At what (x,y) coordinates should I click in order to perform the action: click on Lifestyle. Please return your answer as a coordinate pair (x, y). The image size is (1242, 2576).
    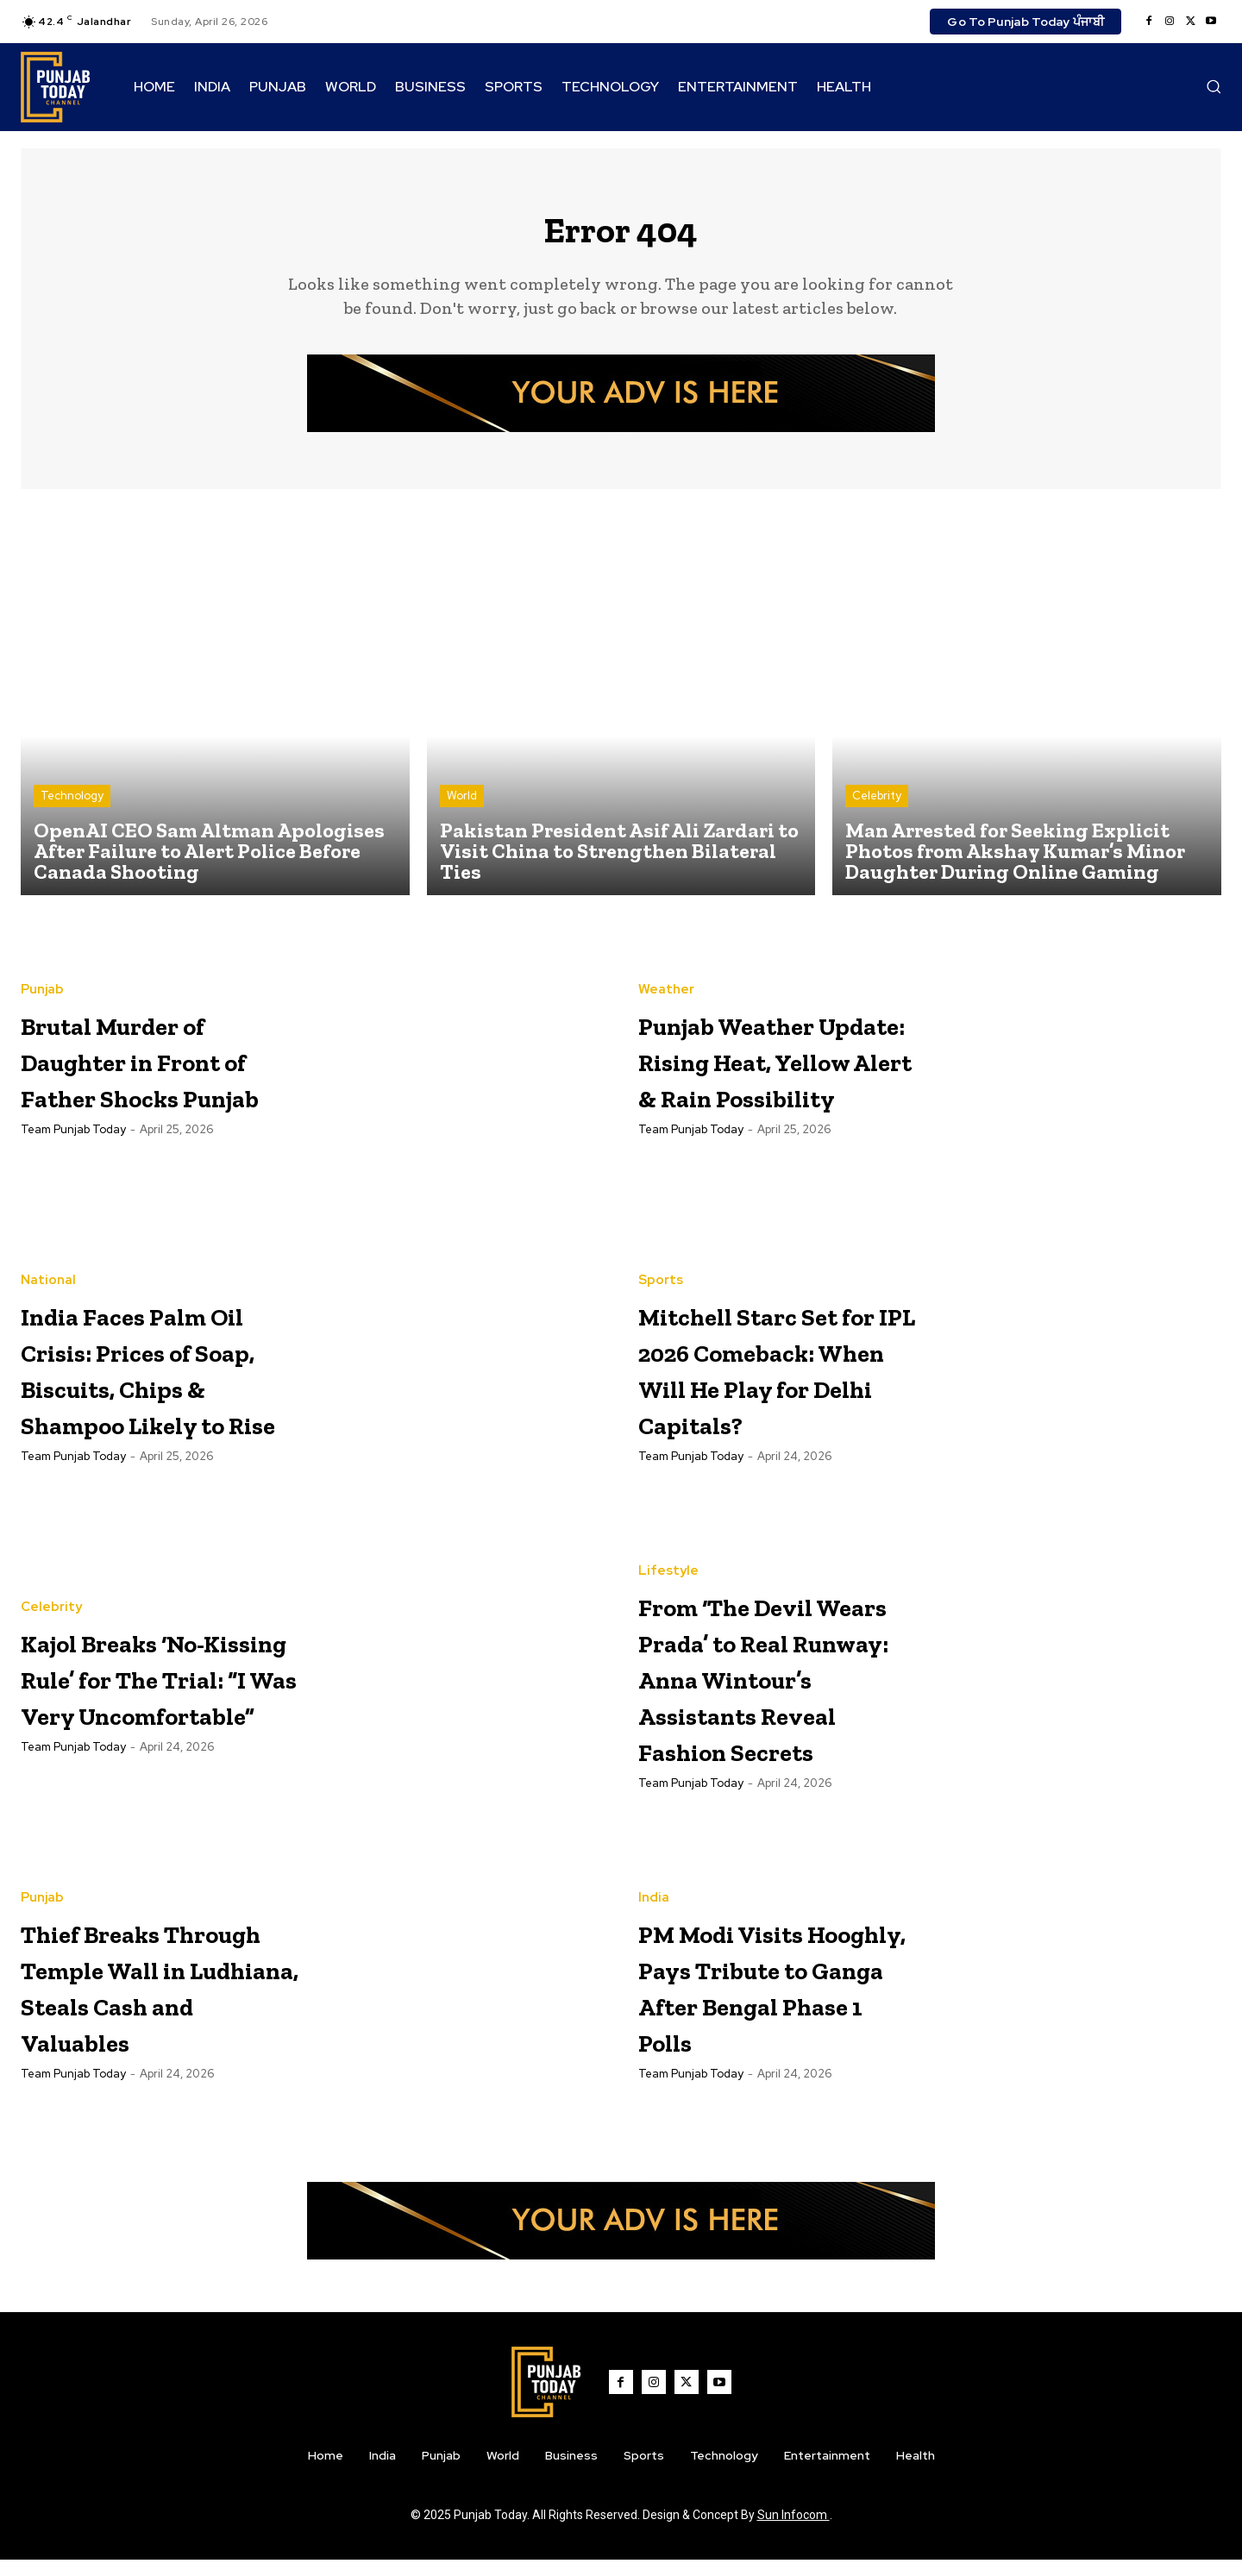
    Looking at the image, I should click on (668, 1549).